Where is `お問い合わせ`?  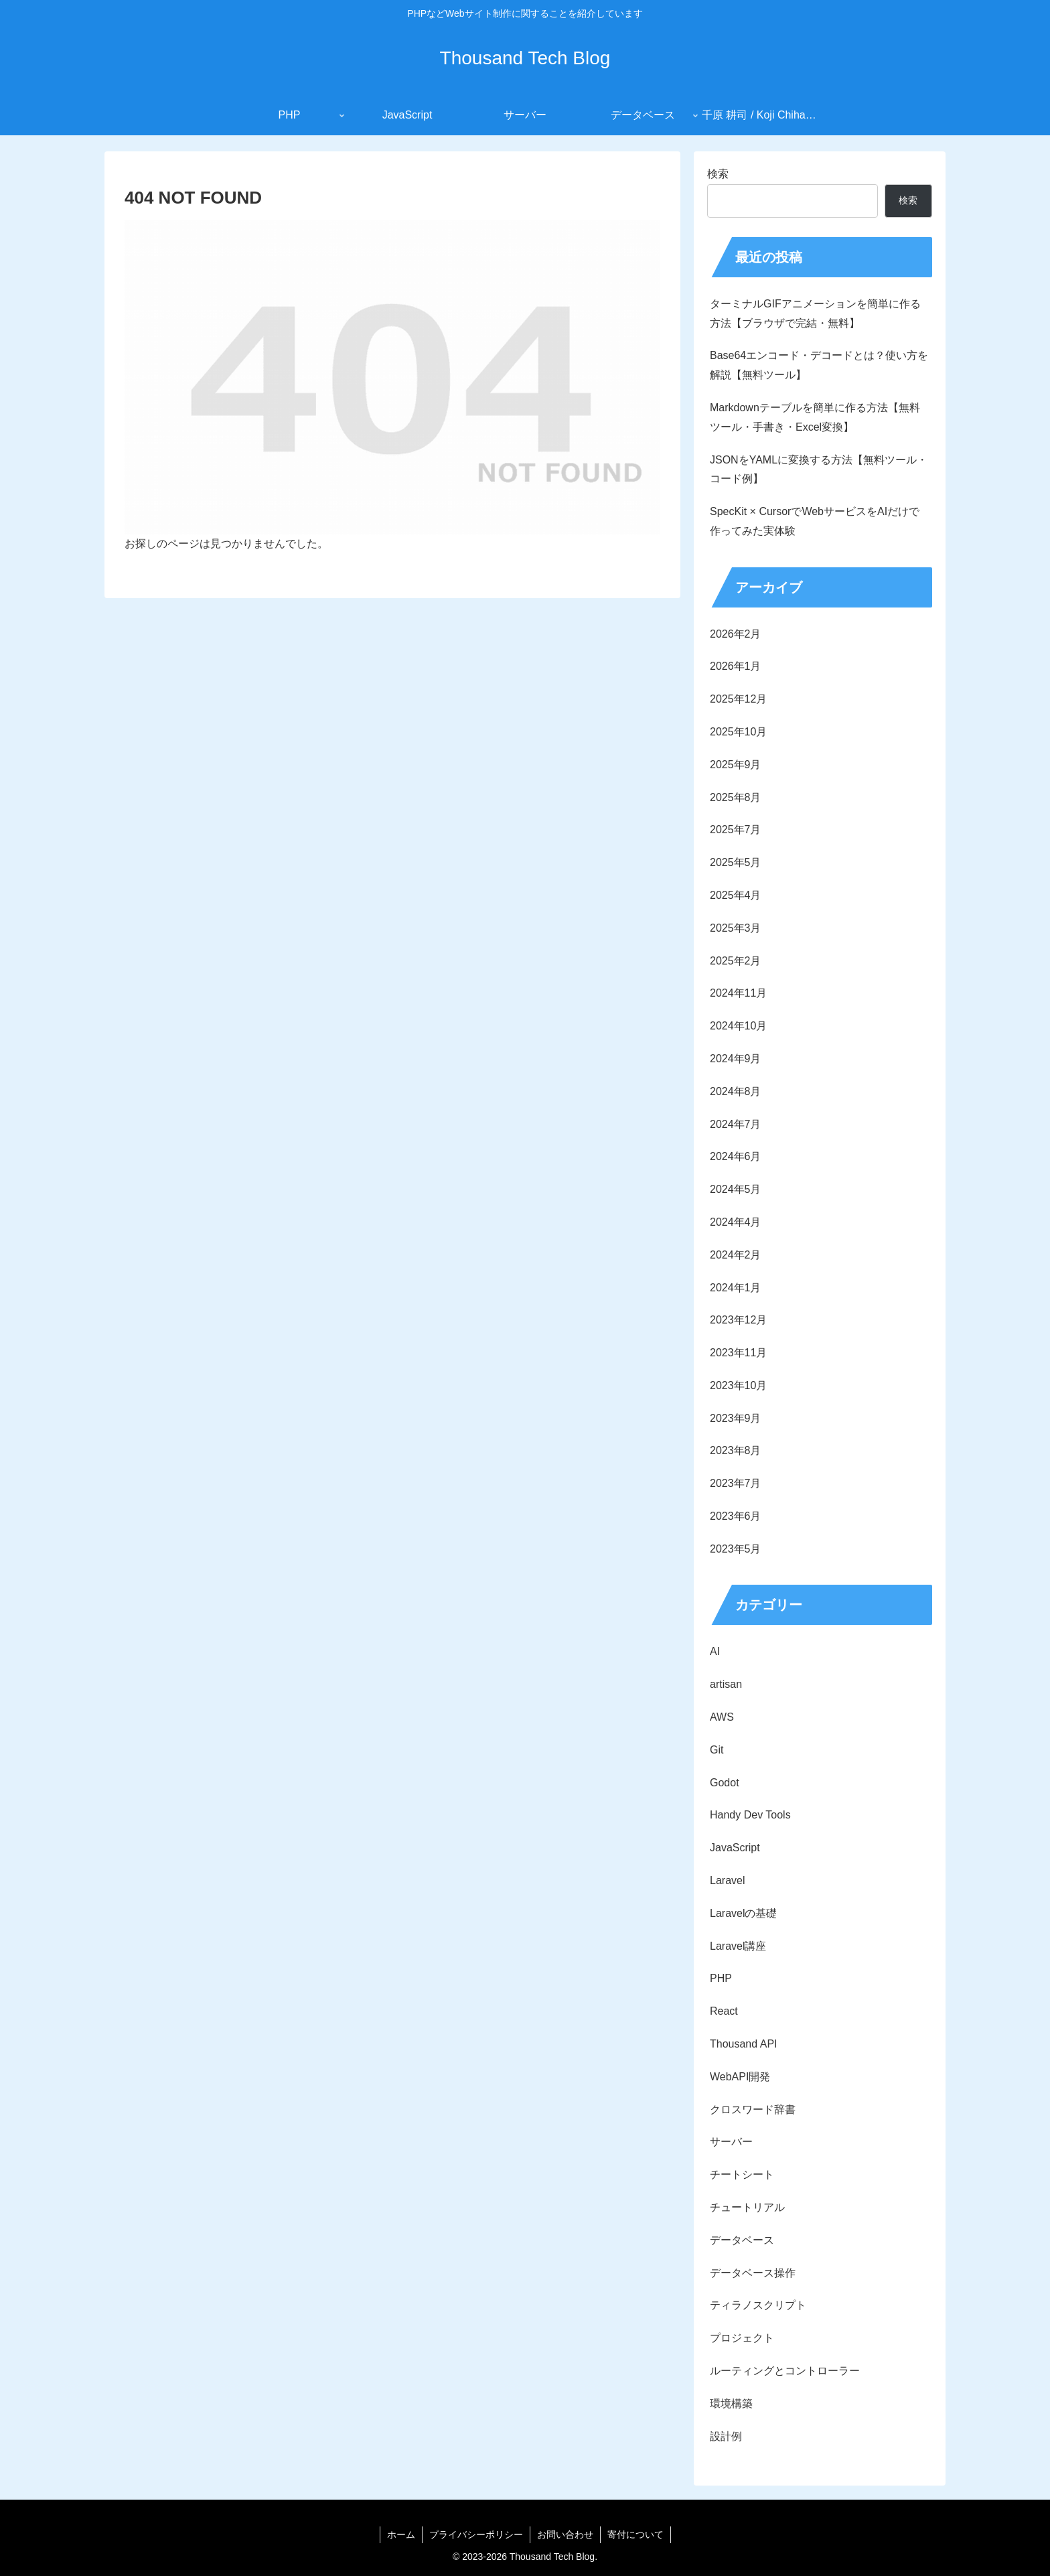 お問い合わせ is located at coordinates (565, 2534).